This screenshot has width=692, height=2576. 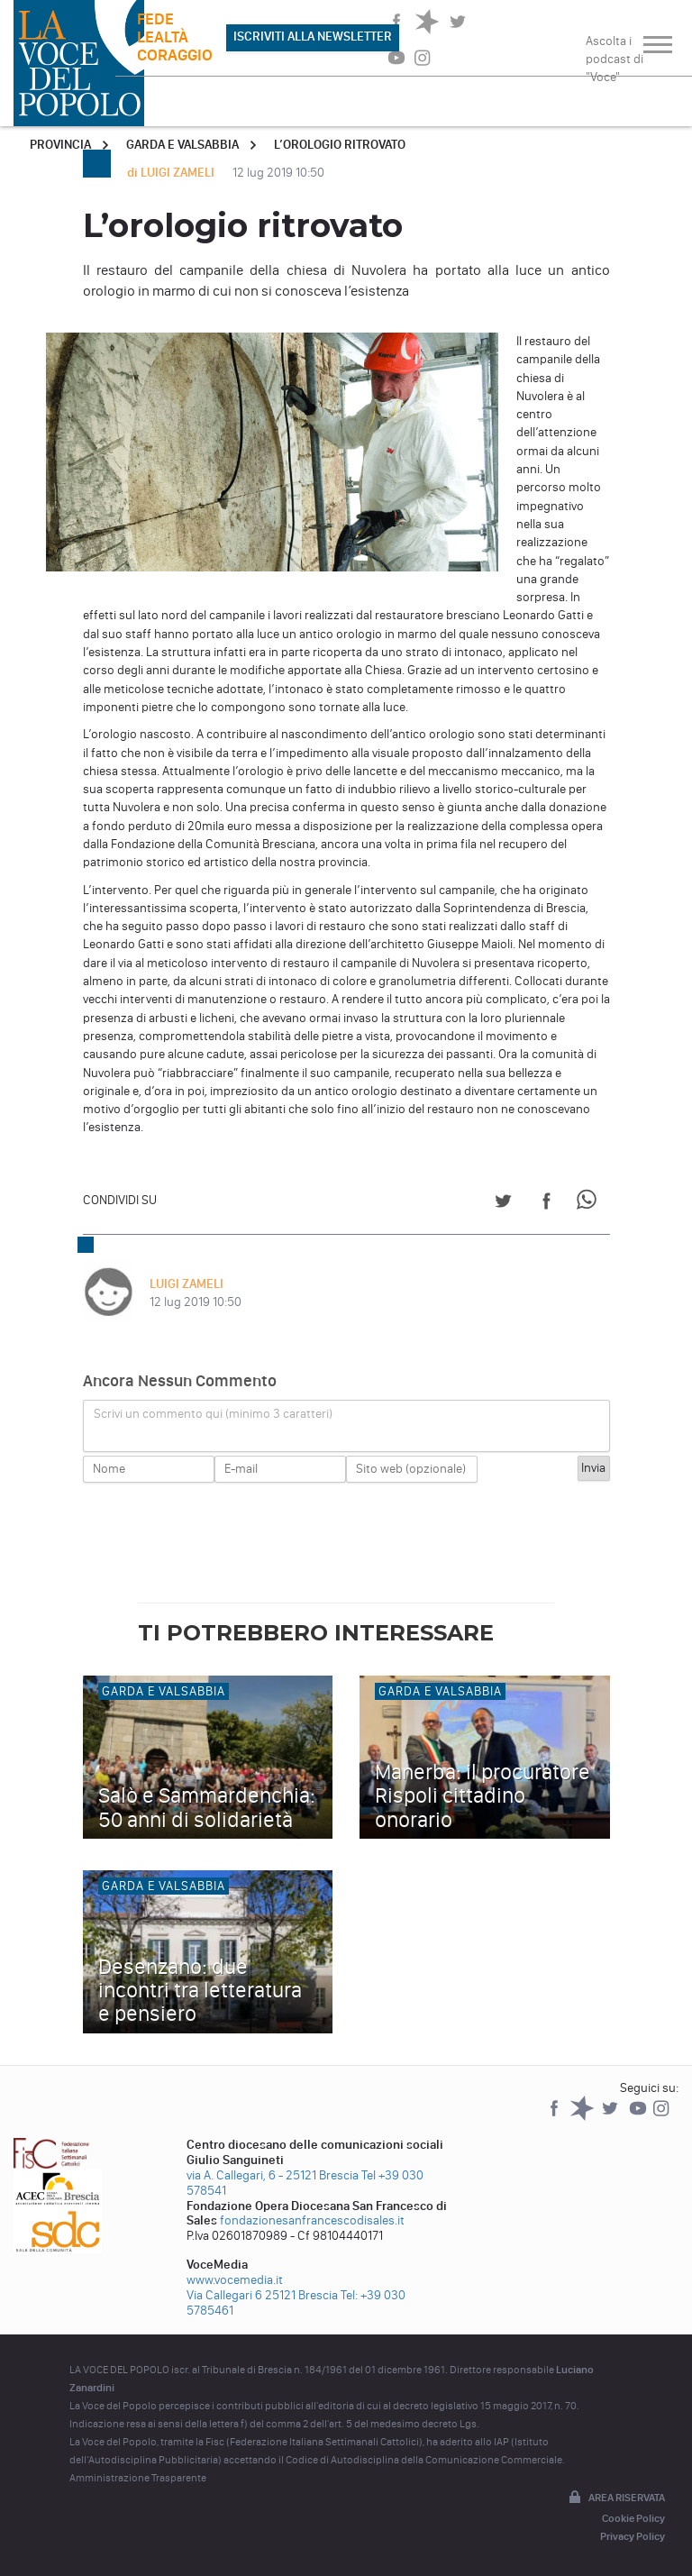 What do you see at coordinates (60, 144) in the screenshot?
I see `Provincia` at bounding box center [60, 144].